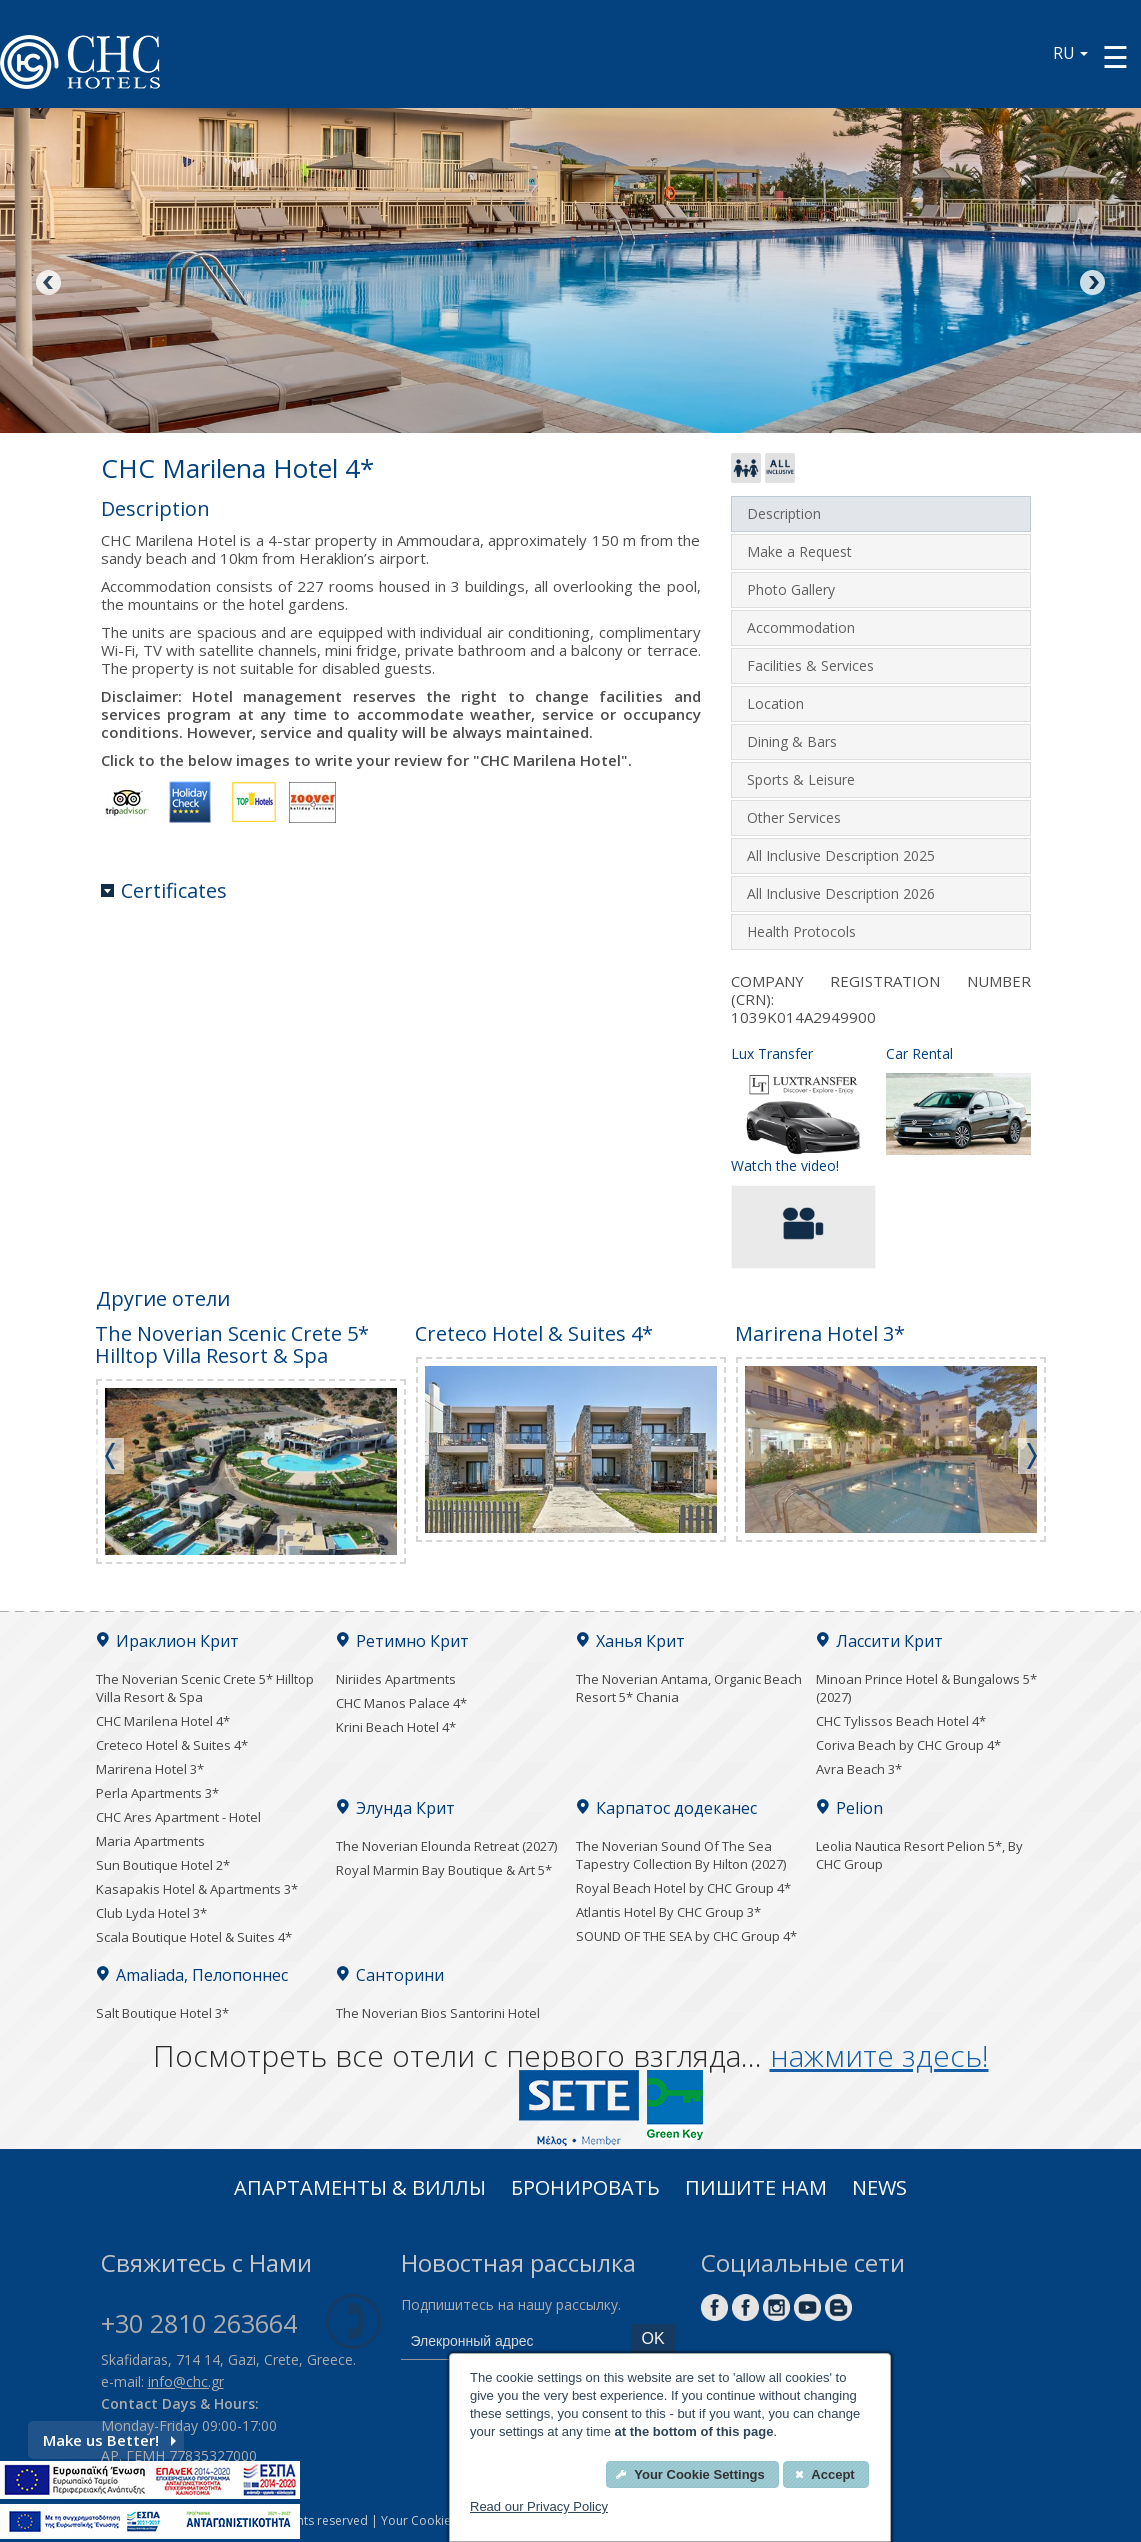  What do you see at coordinates (1091, 284) in the screenshot?
I see `Next [Next image button]` at bounding box center [1091, 284].